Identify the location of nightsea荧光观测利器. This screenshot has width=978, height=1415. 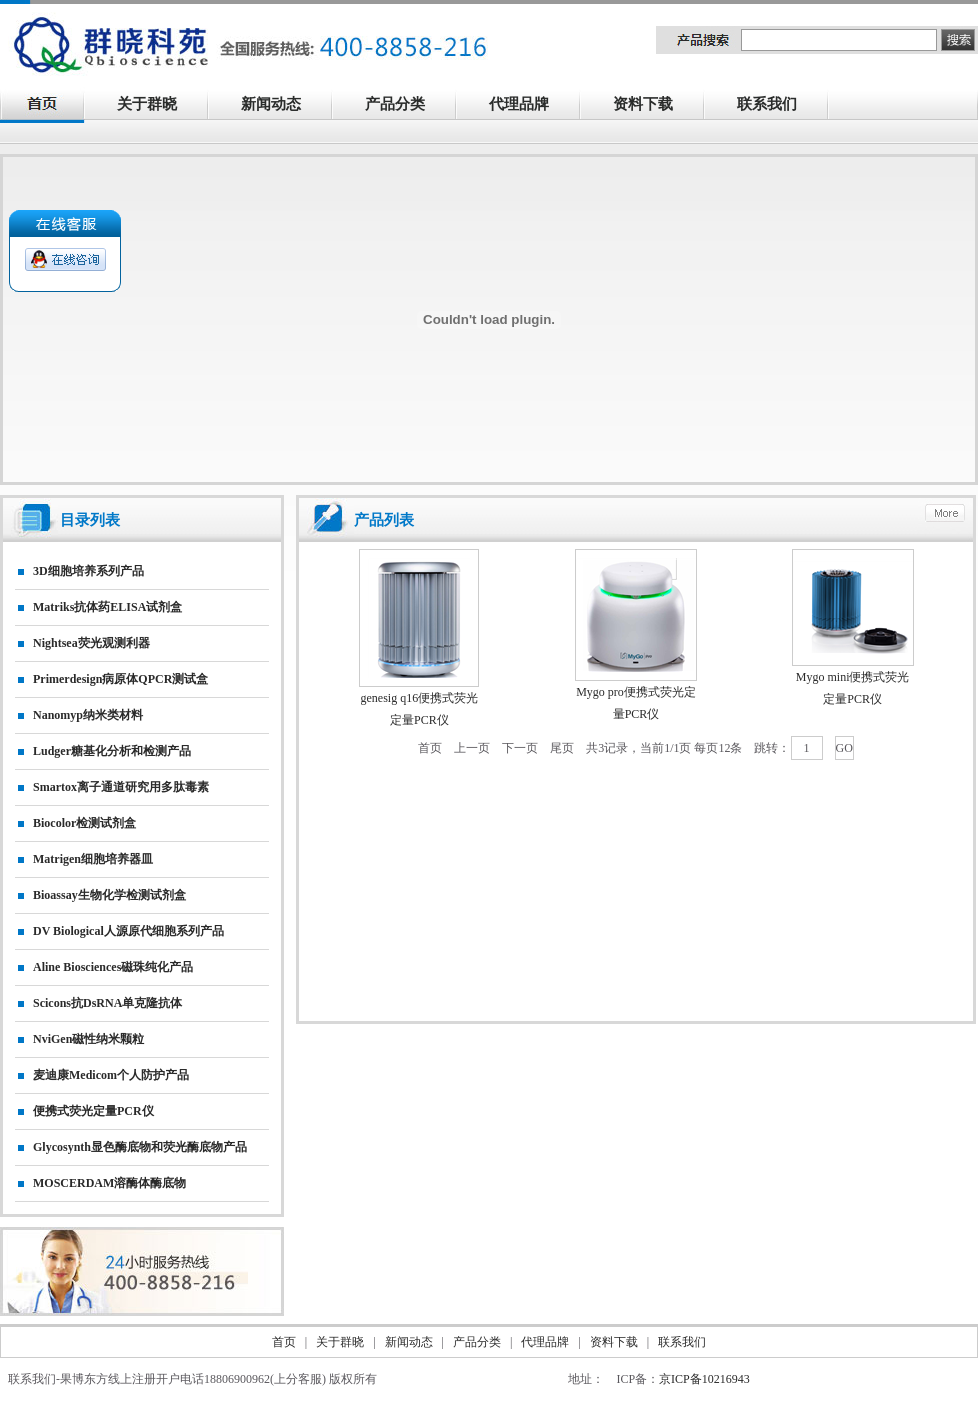
(91, 643).